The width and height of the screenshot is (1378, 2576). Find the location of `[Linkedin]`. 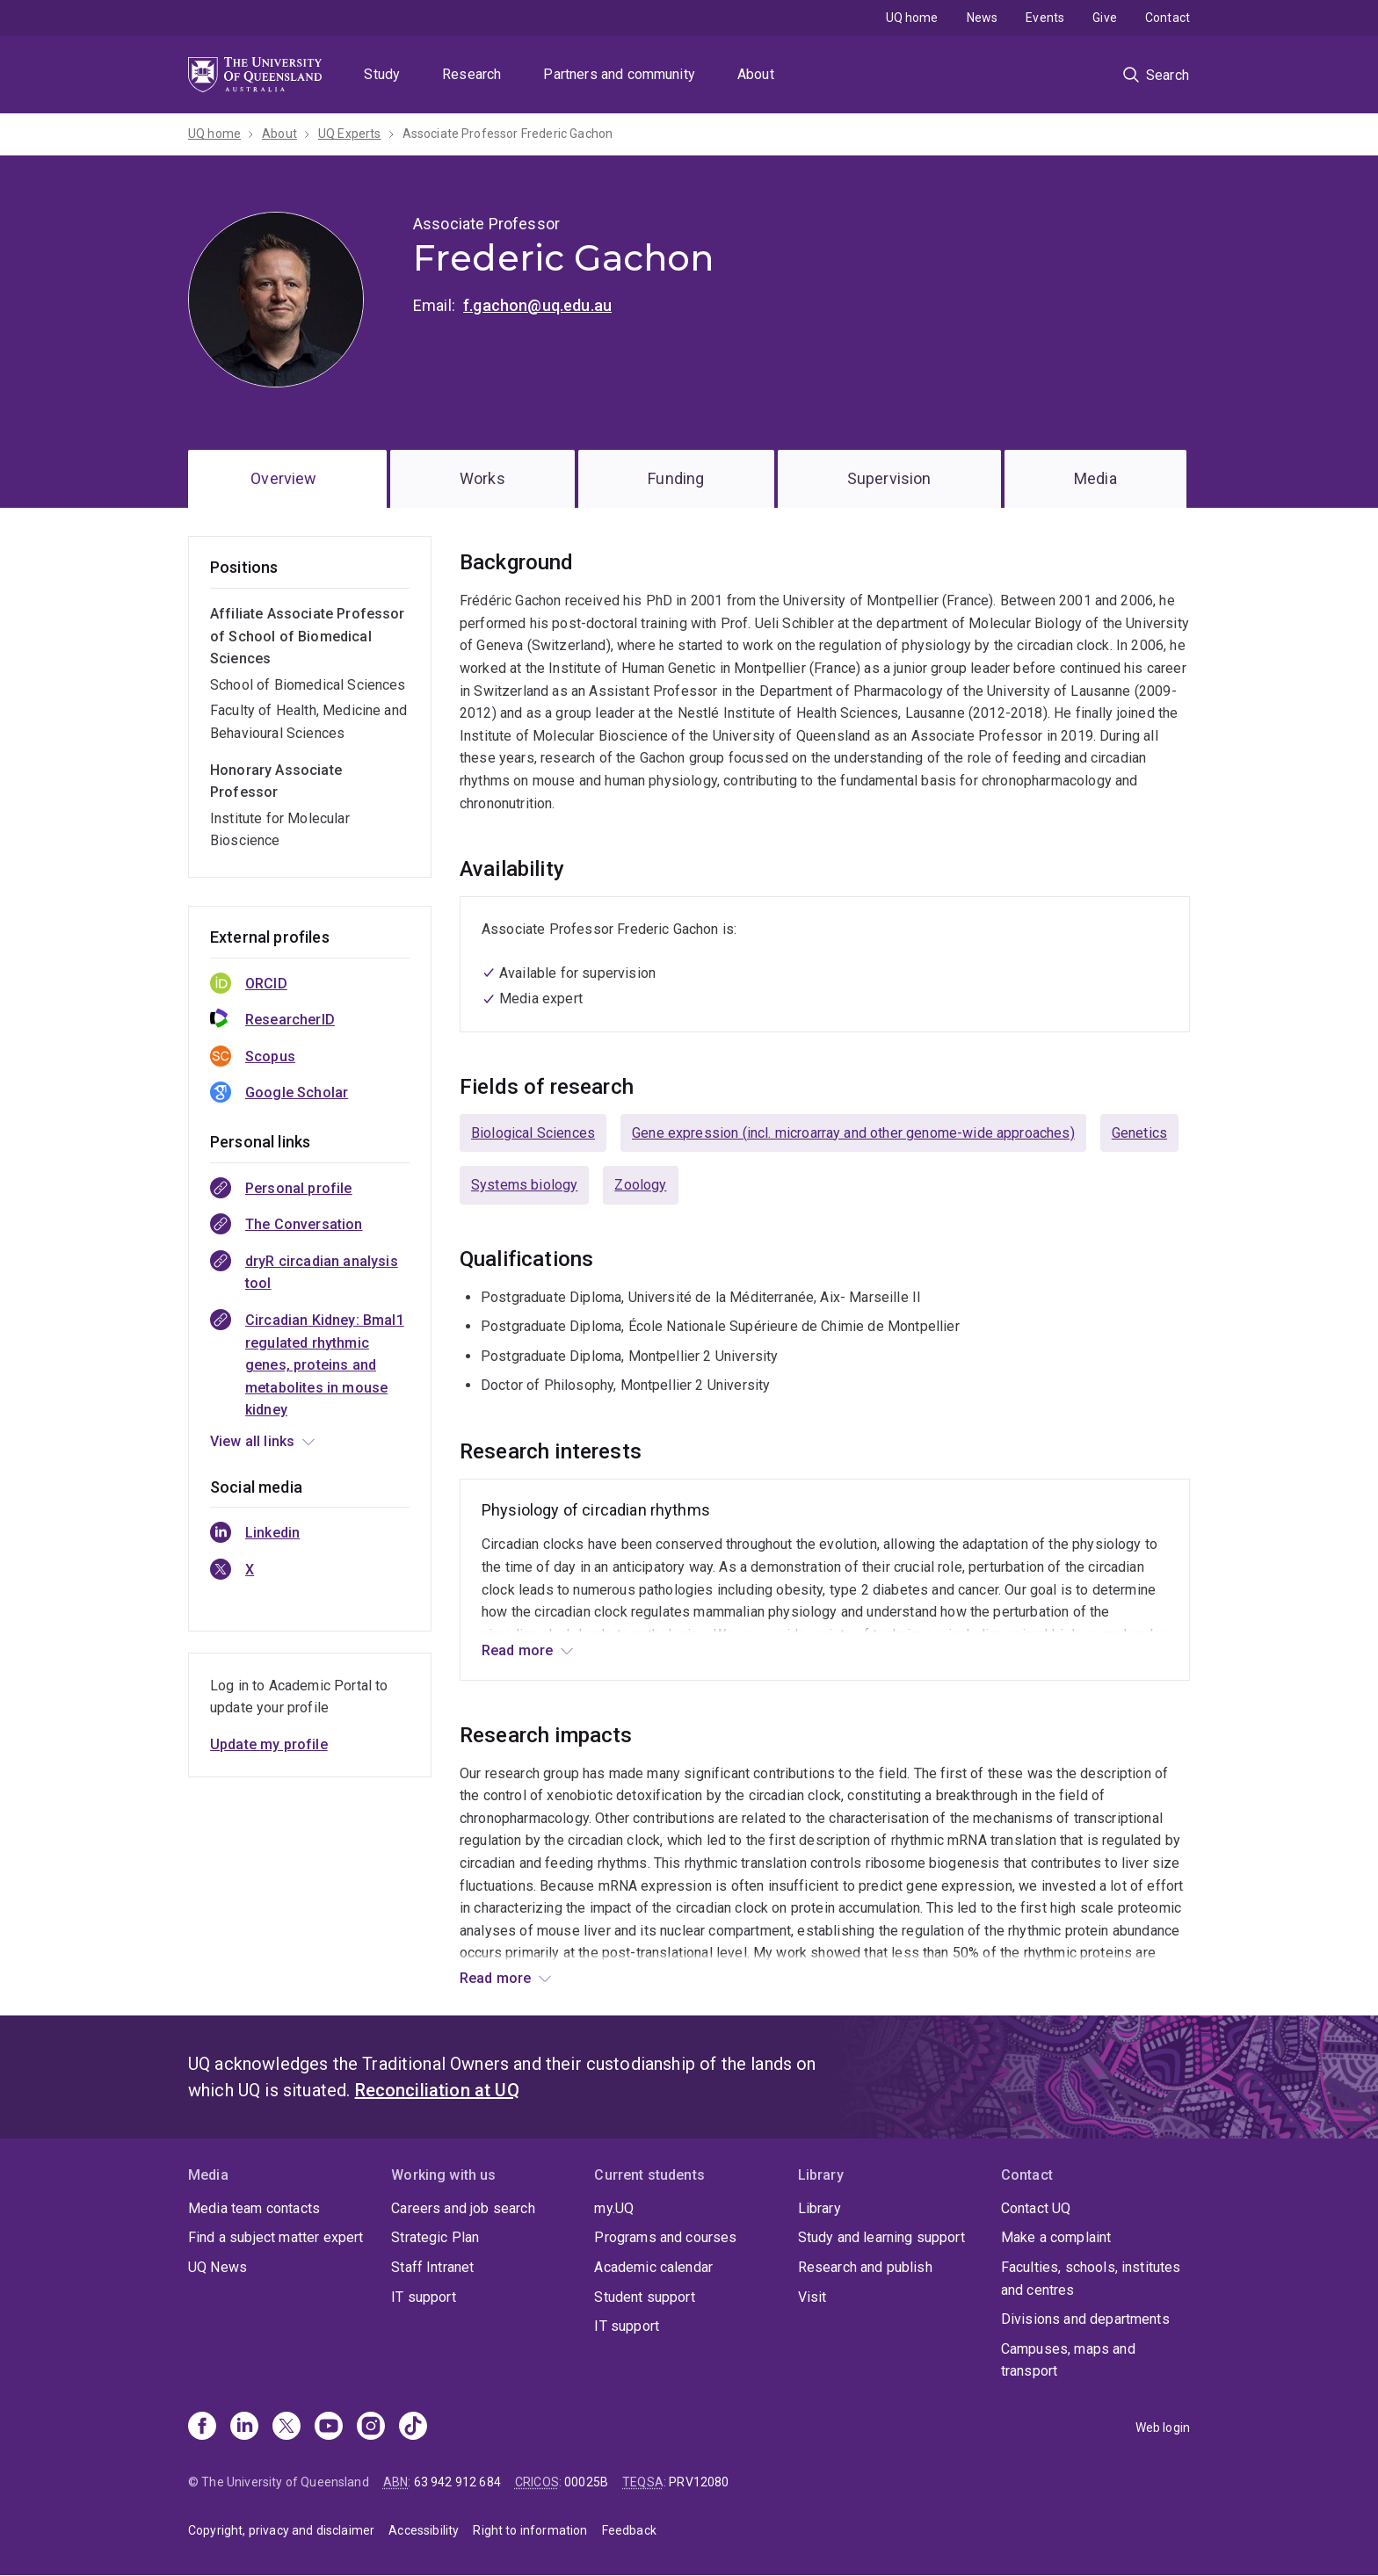

[Linkedin] is located at coordinates (244, 2427).